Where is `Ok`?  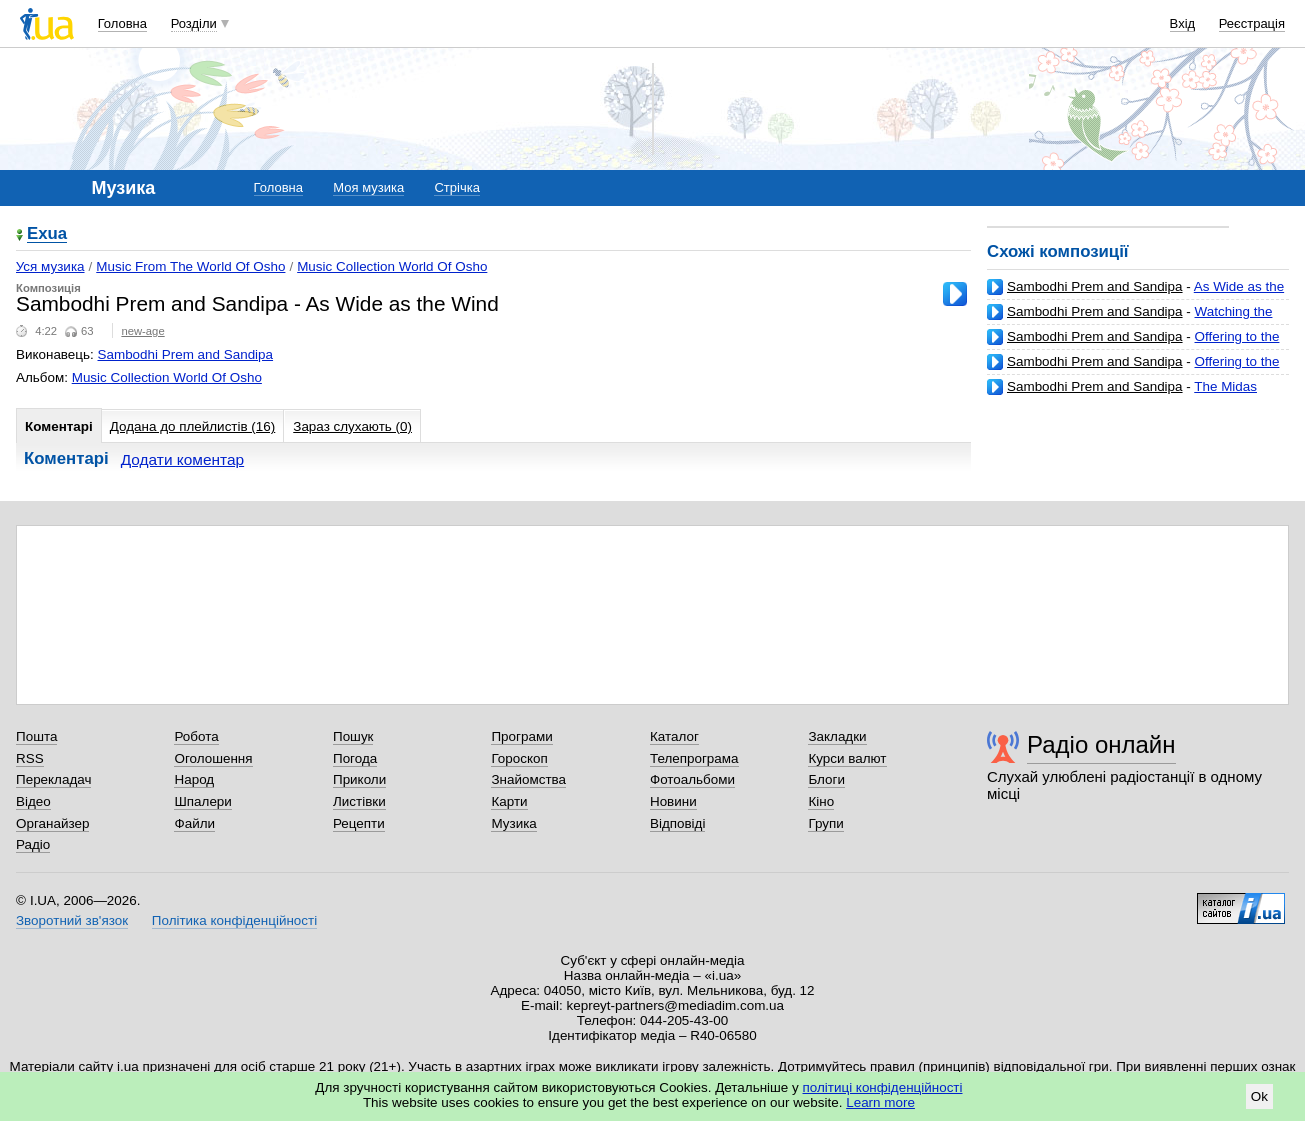
Ok is located at coordinates (1259, 1096).